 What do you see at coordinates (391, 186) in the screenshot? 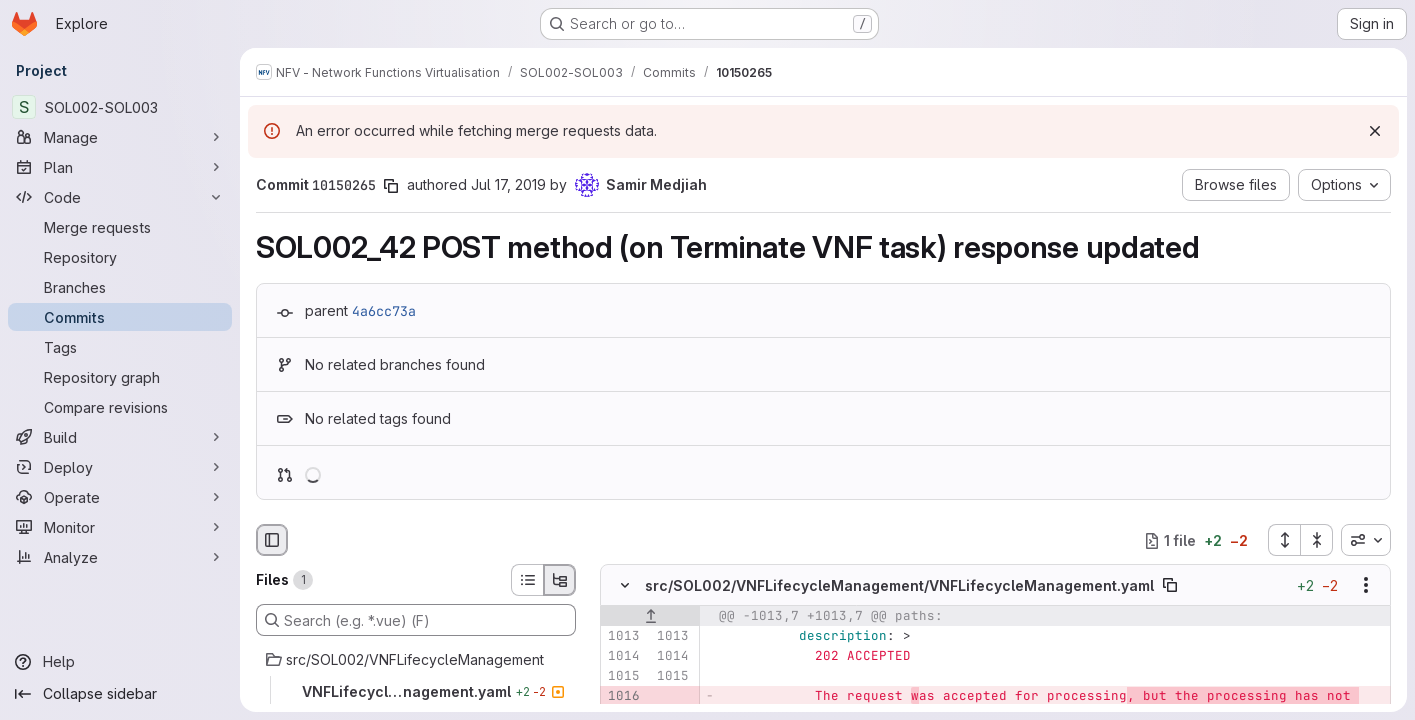
I see `[Copy commit SHA]` at bounding box center [391, 186].